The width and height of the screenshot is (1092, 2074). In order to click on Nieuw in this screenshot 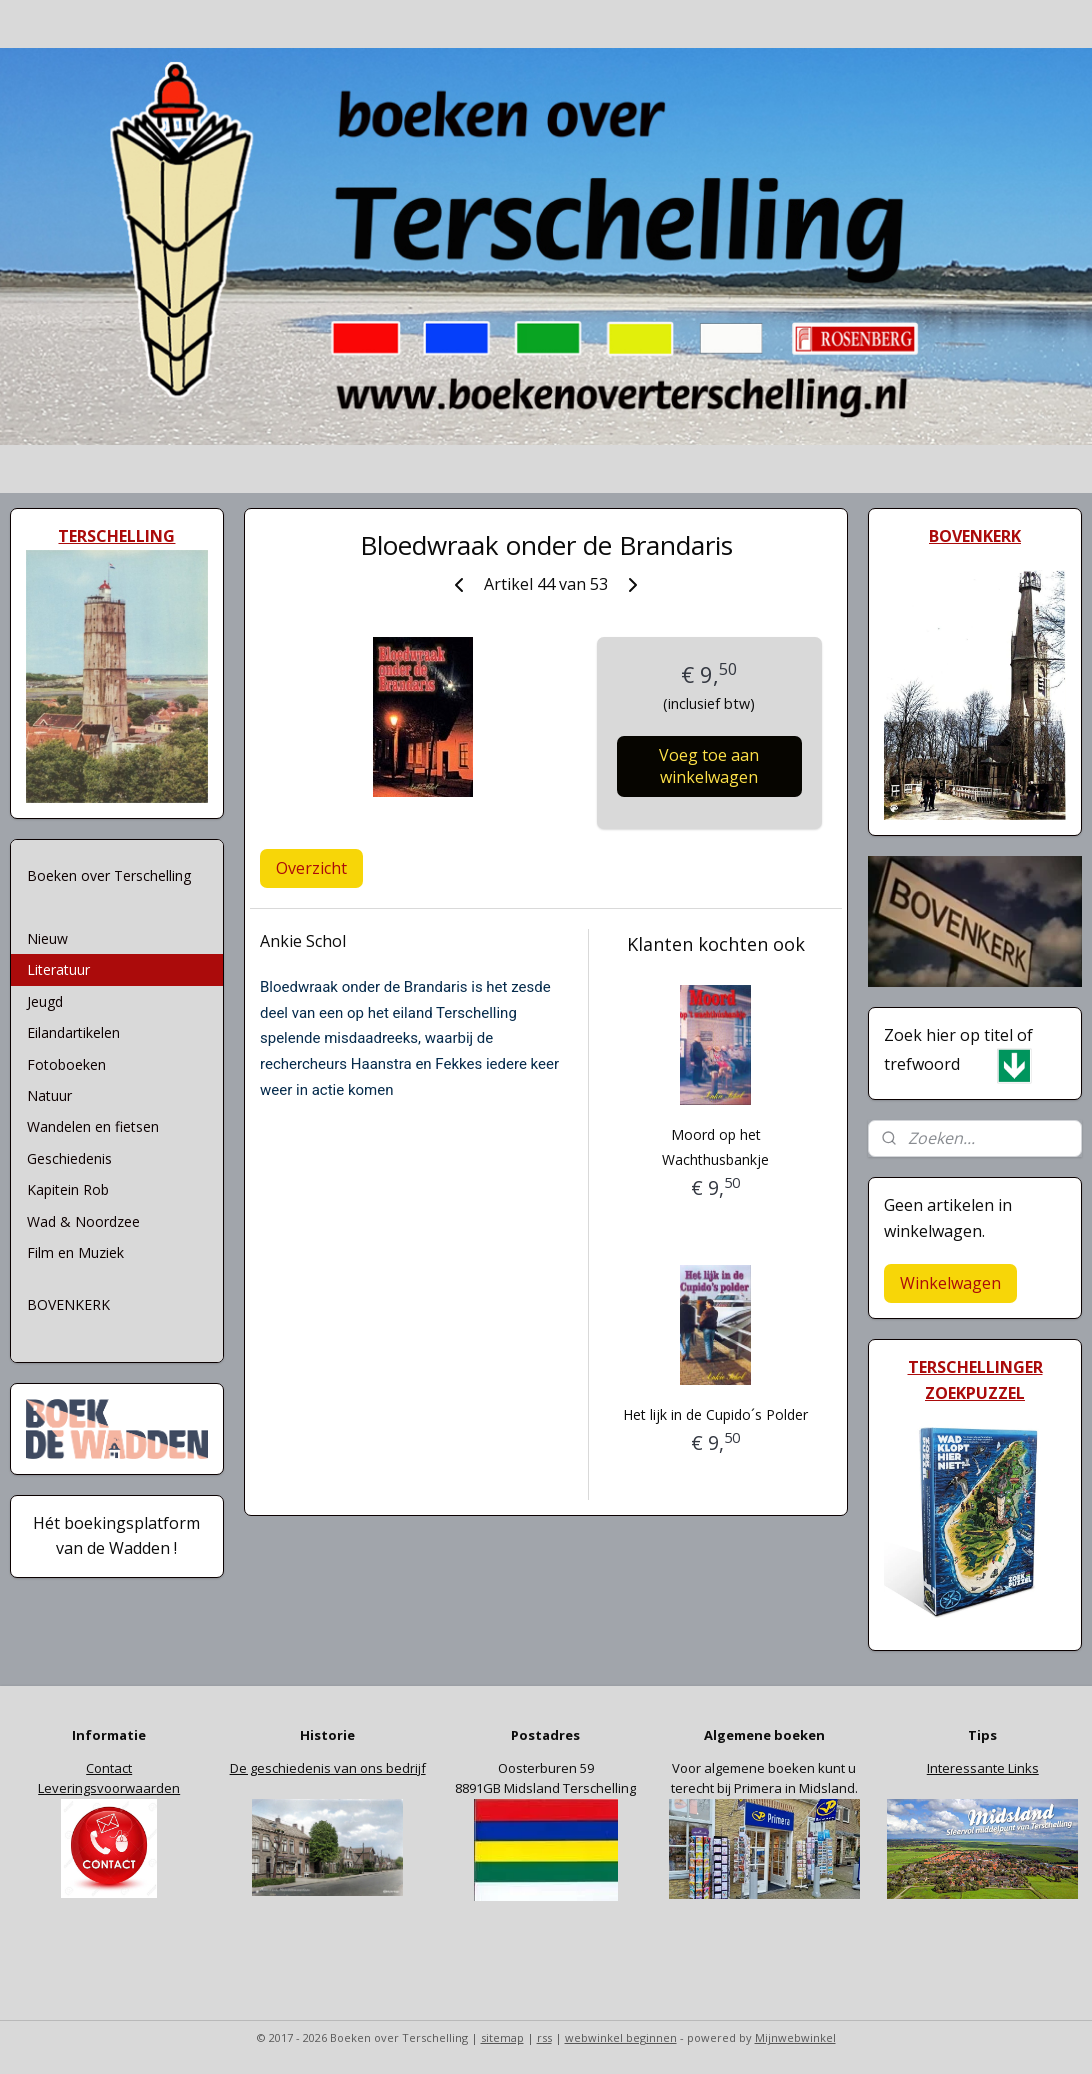, I will do `click(47, 938)`.